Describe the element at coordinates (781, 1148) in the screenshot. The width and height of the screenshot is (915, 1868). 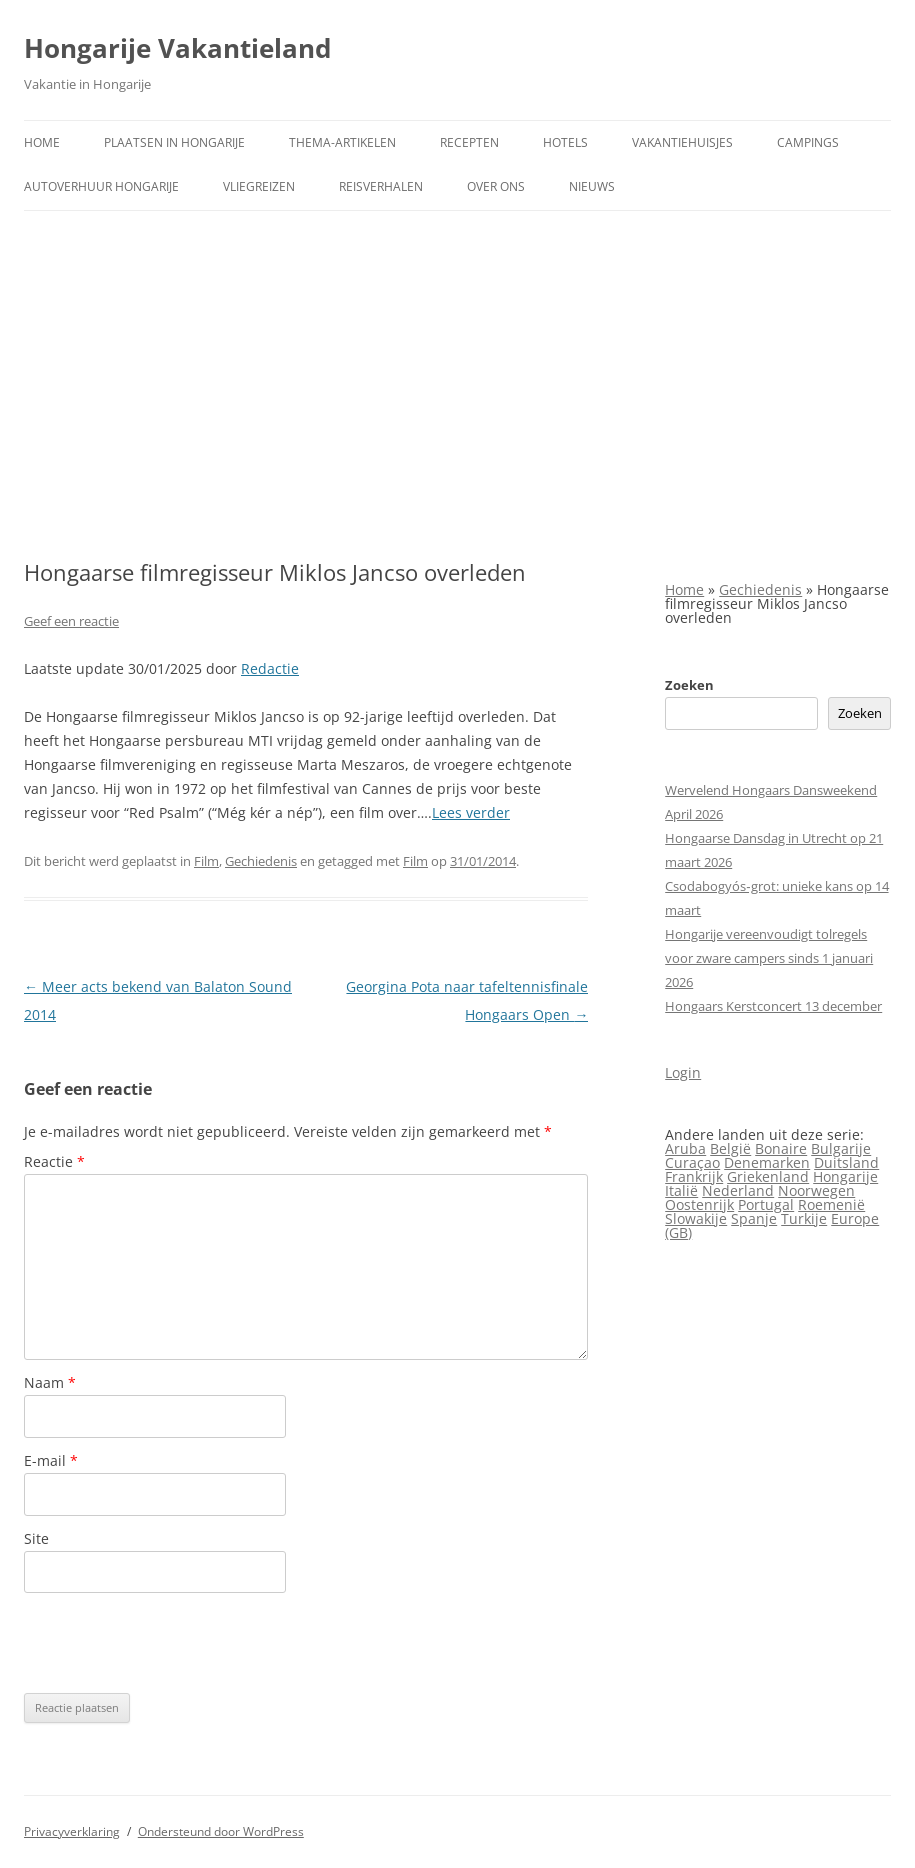
I see `Bonaire` at that location.